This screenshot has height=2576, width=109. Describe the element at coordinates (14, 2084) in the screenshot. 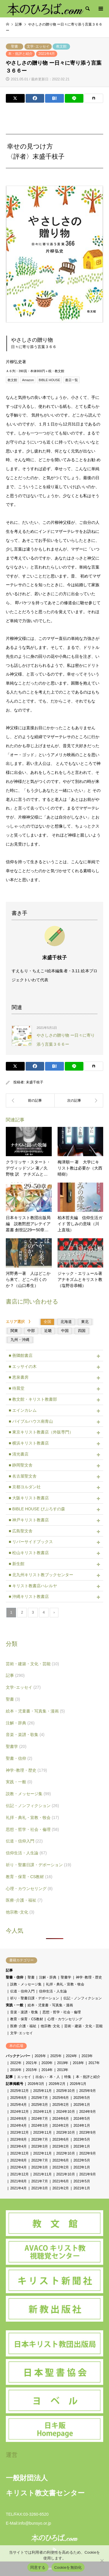

I see `記事掲載号` at that location.